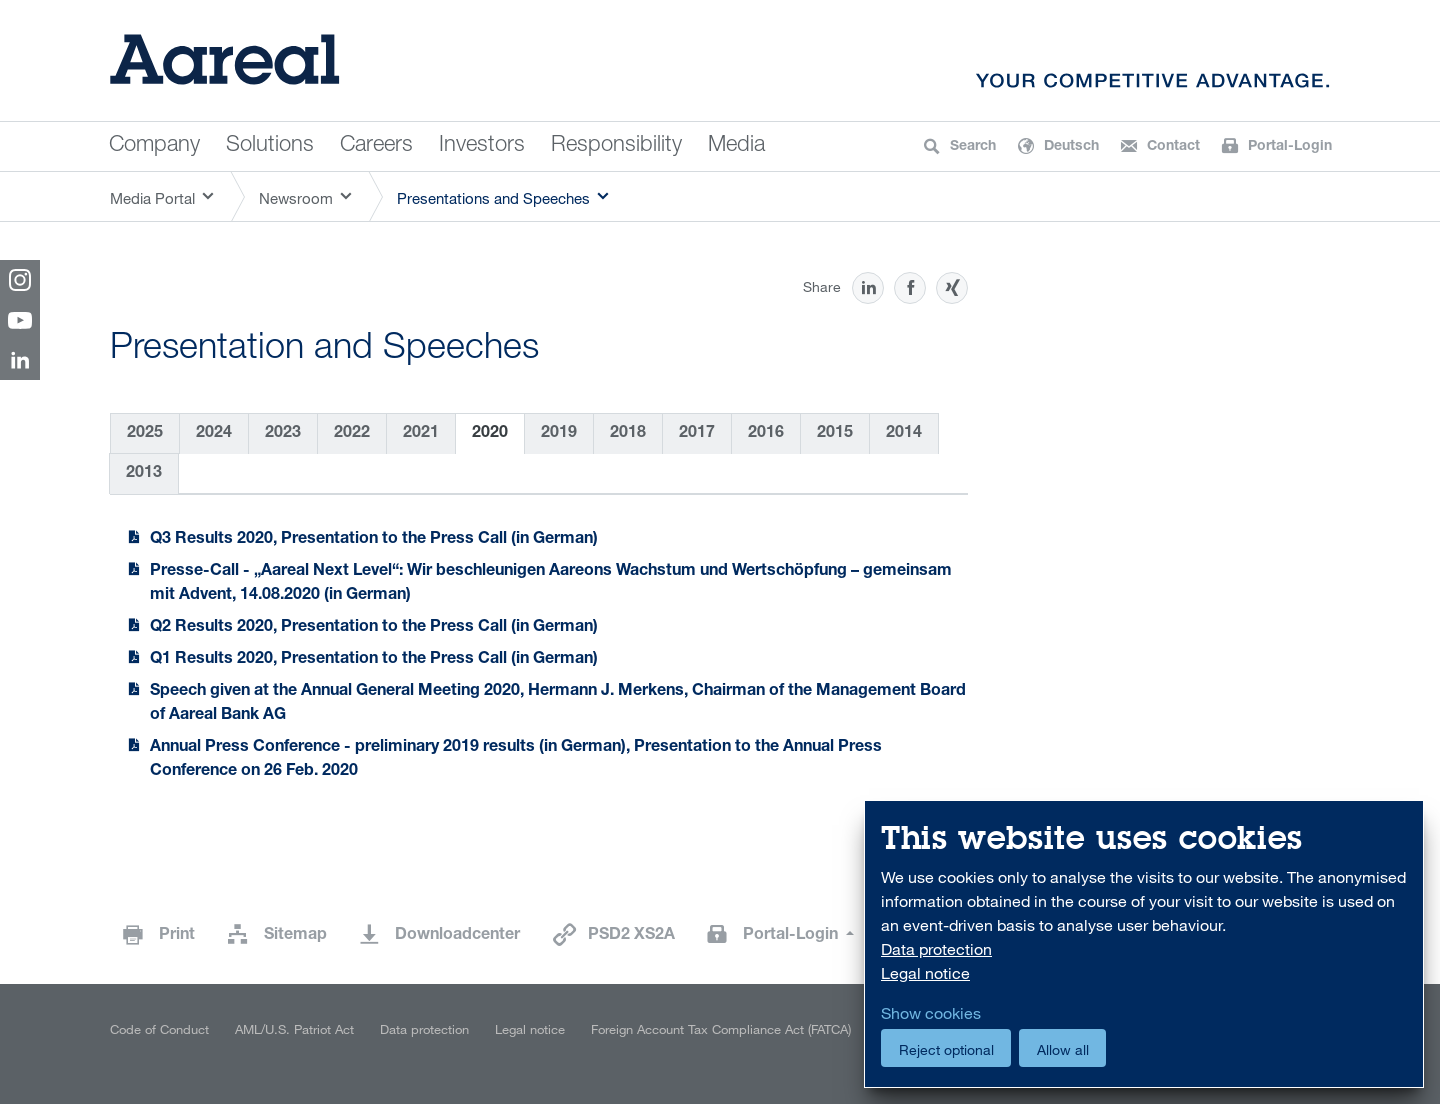  Describe the element at coordinates (1063, 1049) in the screenshot. I see `Allow all` at that location.